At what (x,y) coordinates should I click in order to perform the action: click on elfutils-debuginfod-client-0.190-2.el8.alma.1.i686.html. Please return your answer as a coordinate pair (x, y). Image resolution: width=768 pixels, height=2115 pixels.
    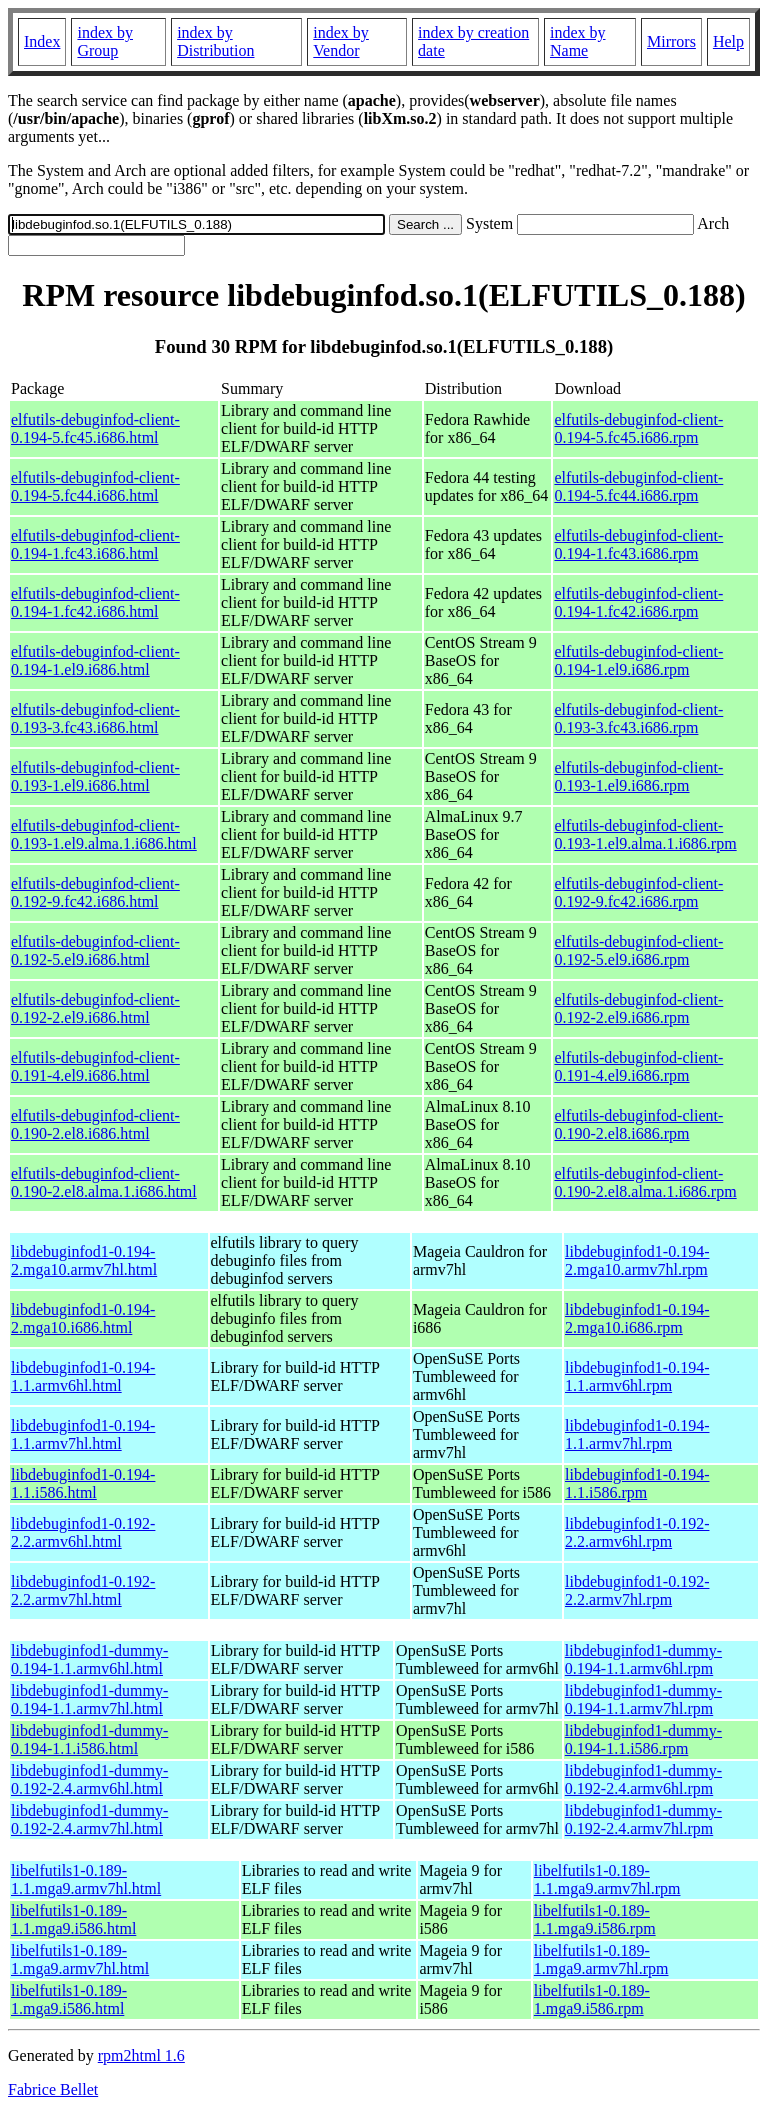
    Looking at the image, I should click on (104, 1182).